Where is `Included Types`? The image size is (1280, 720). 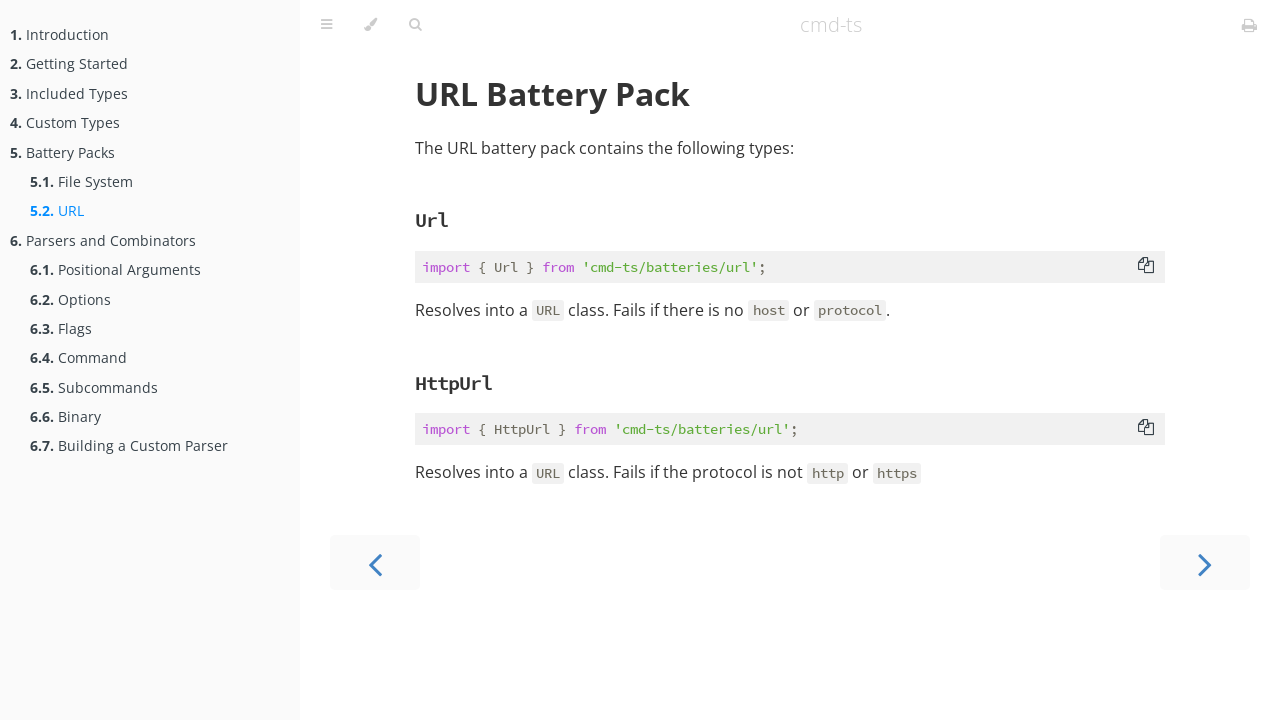
Included Types is located at coordinates (69, 93).